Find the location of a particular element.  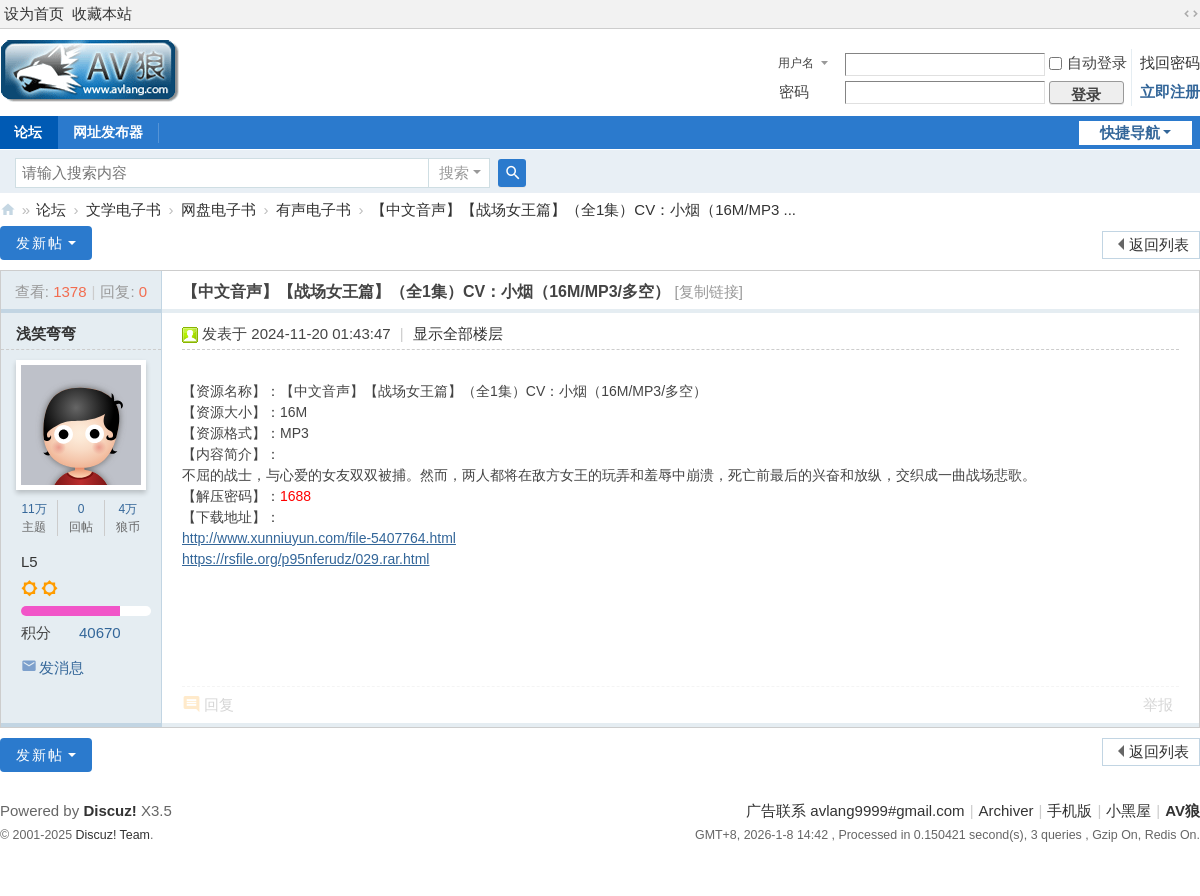

回复 is located at coordinates (219, 704).